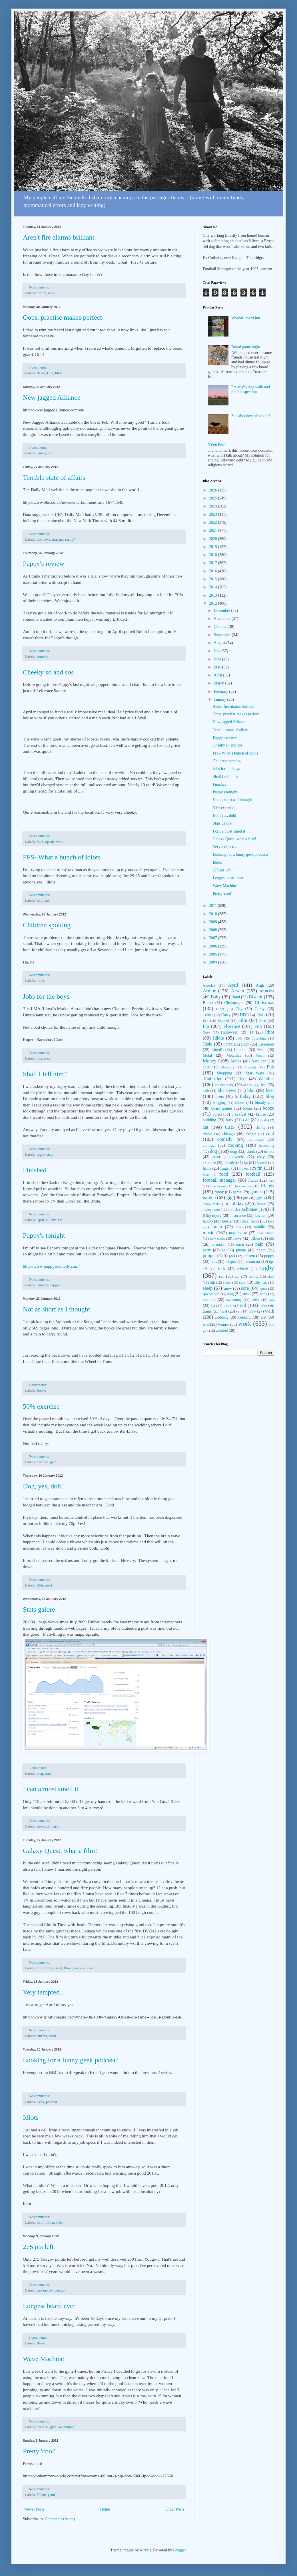 The height and width of the screenshot is (2576, 297). What do you see at coordinates (243, 1096) in the screenshot?
I see `birthday` at bounding box center [243, 1096].